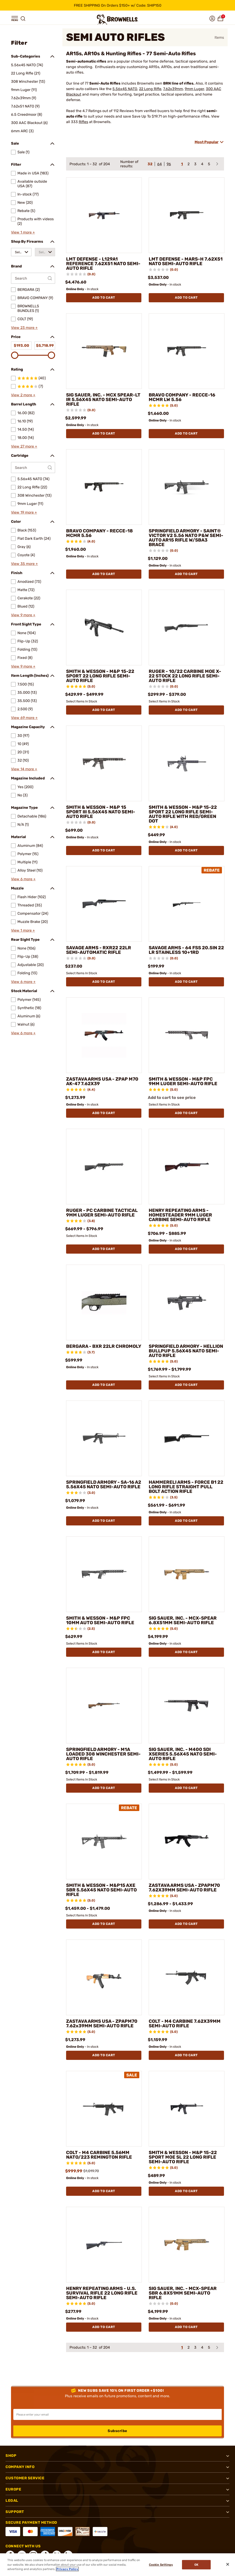 This screenshot has width=235, height=2576. I want to click on [SPRINGFIELD ARMORY - HELLION BULLPUP 5.56X45 NATO SEMI-AUTO RIFLE], so click(186, 1302).